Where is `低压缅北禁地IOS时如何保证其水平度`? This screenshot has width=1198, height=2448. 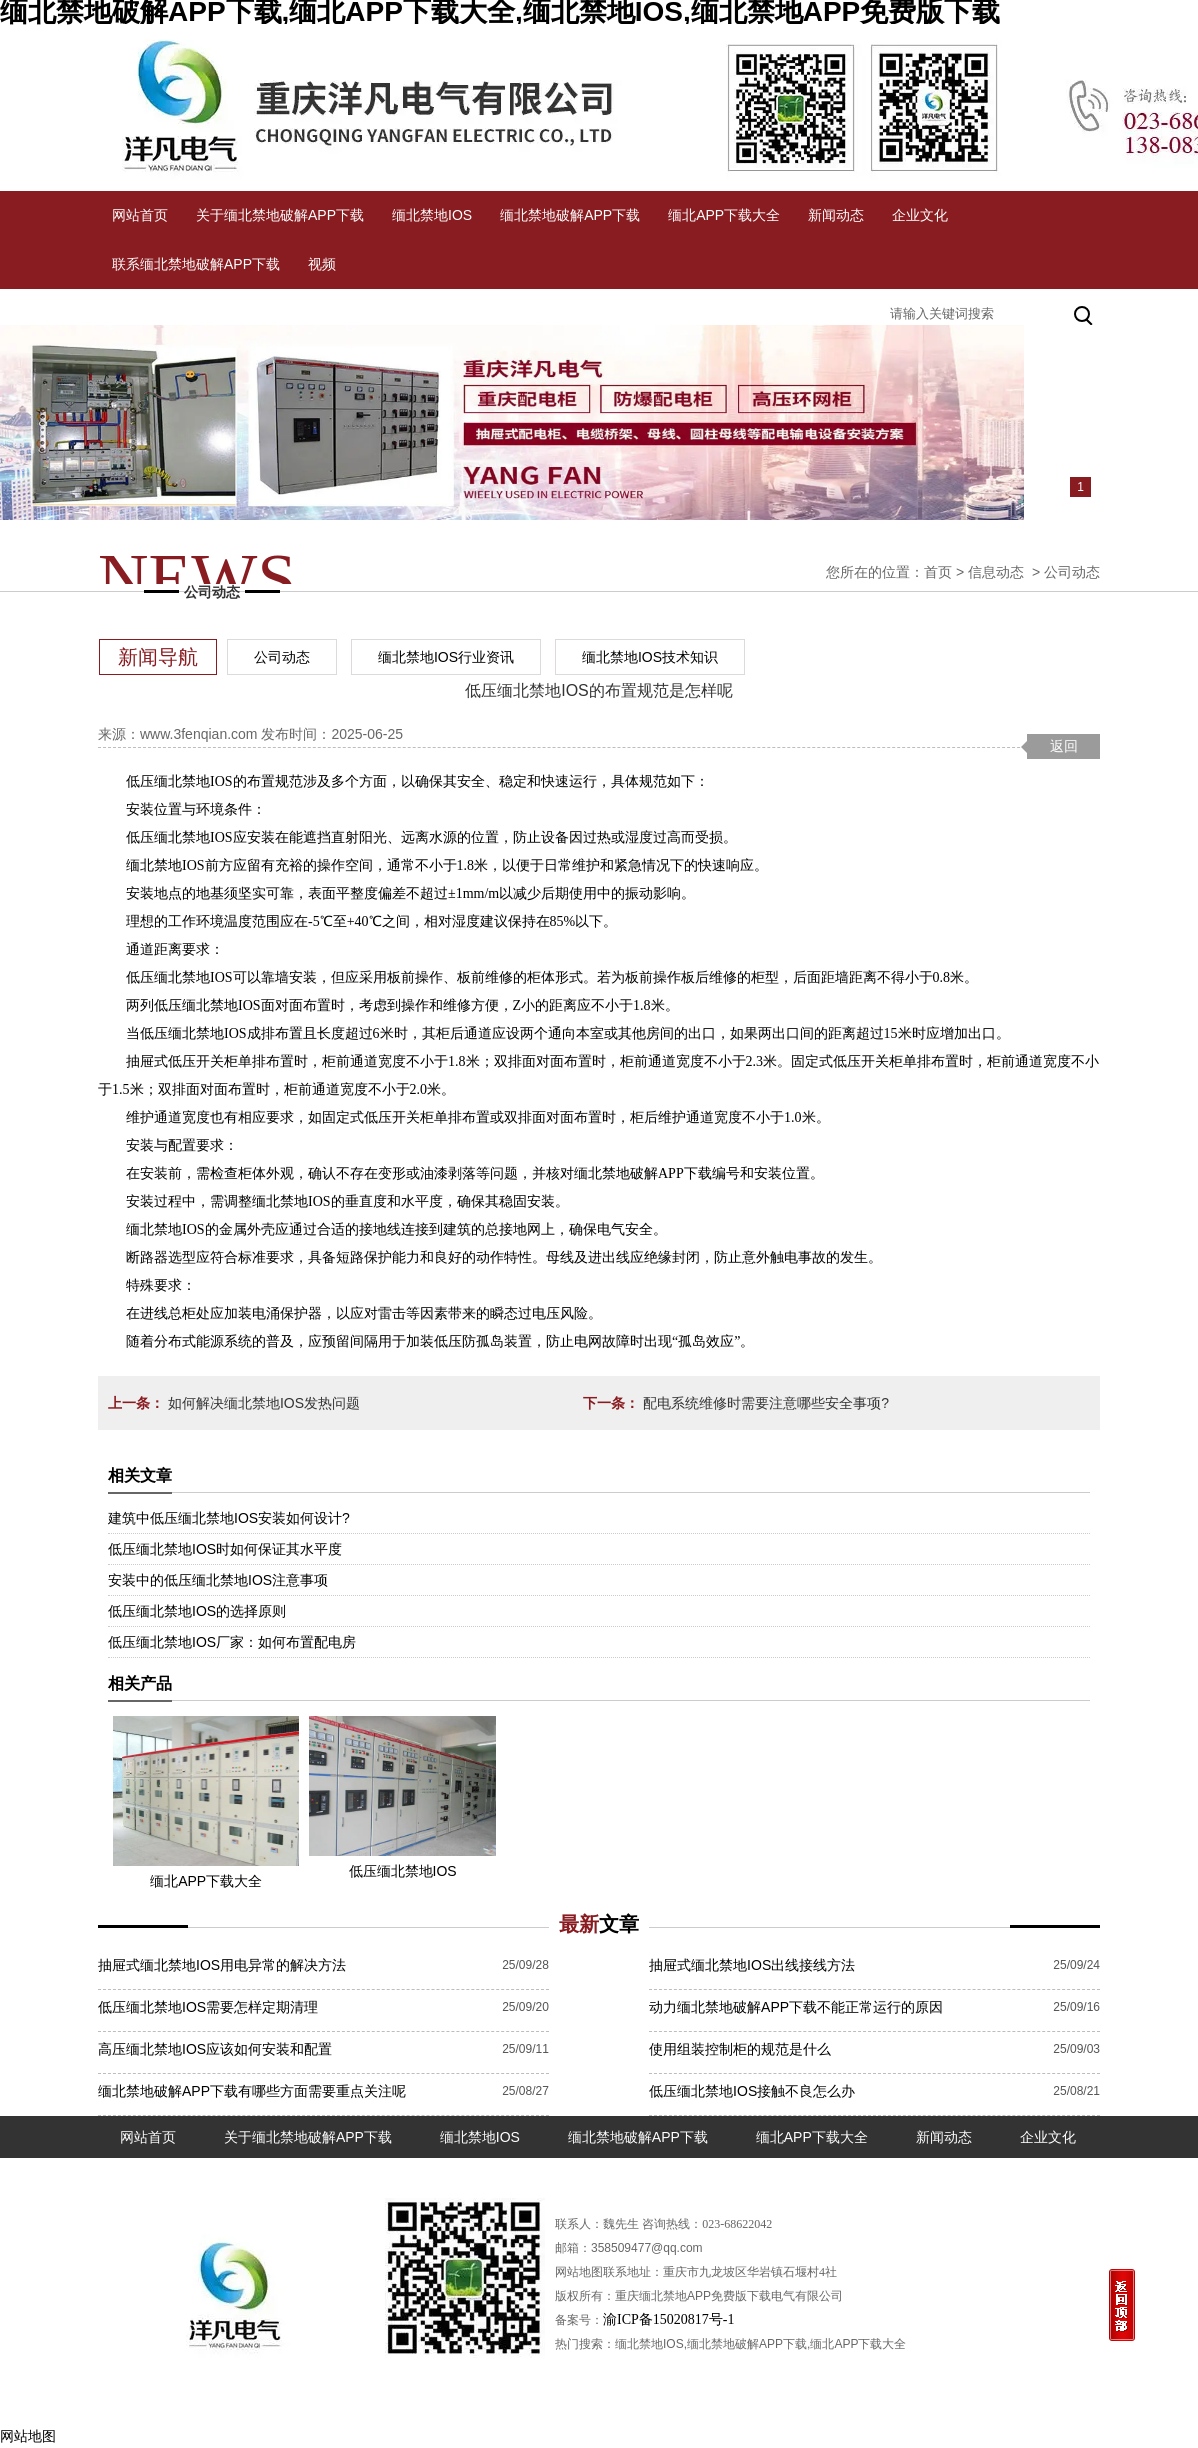
低压缅北禁地IOS时如何保证其水平度 is located at coordinates (225, 1549).